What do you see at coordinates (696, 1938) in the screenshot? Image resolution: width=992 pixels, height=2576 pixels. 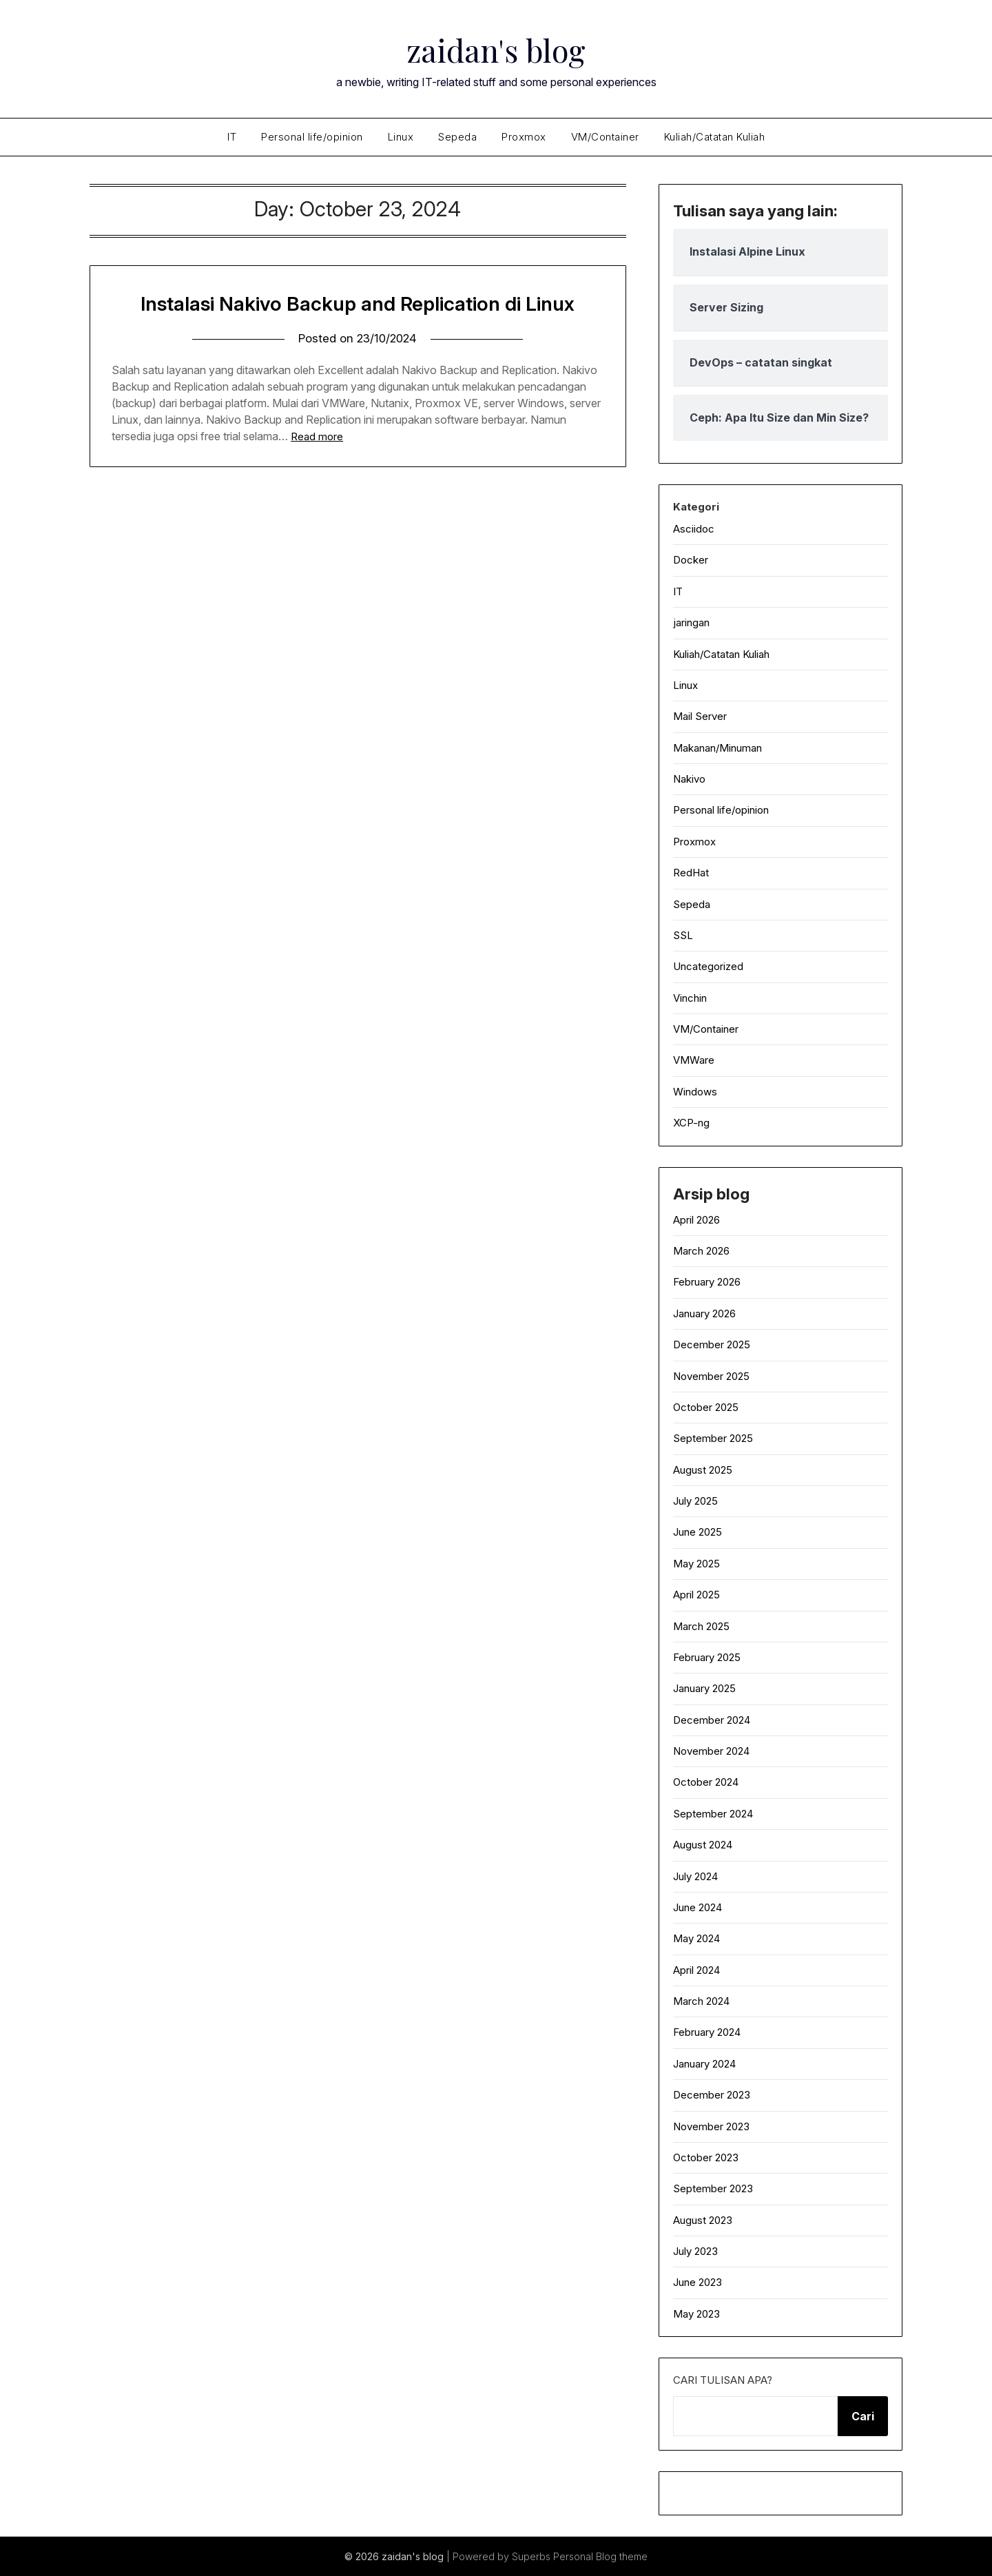 I see `May 2024` at bounding box center [696, 1938].